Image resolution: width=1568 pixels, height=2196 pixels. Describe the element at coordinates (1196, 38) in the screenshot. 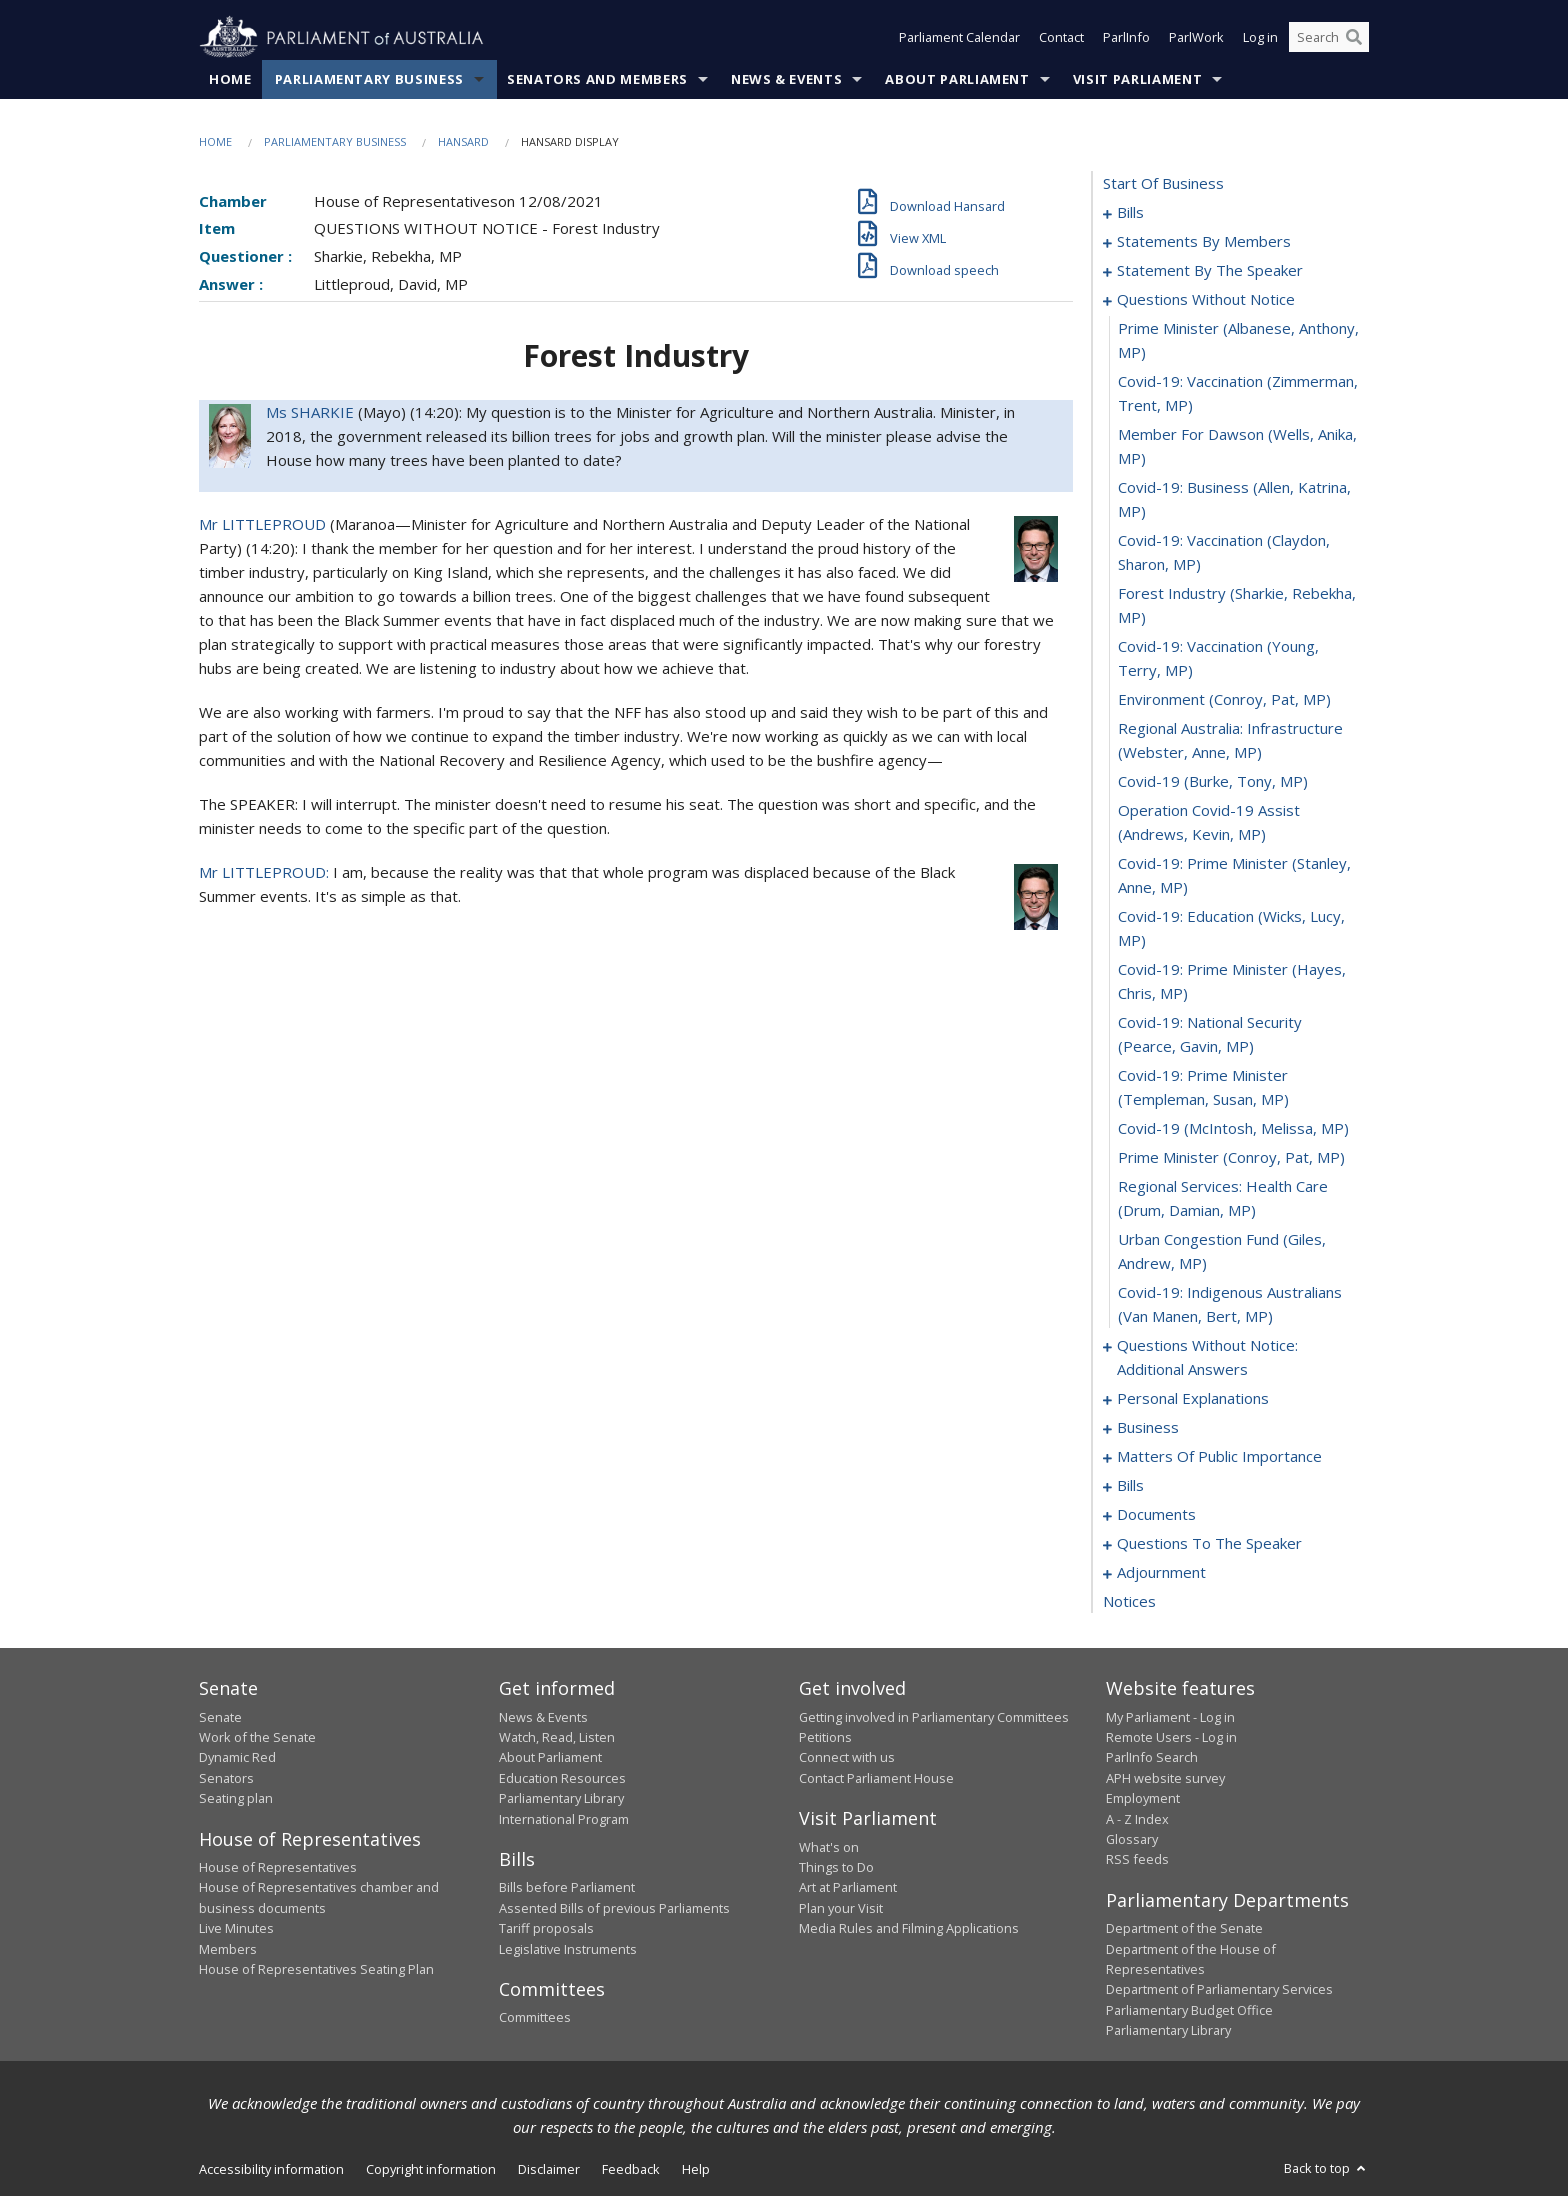

I see `ParlWork` at that location.